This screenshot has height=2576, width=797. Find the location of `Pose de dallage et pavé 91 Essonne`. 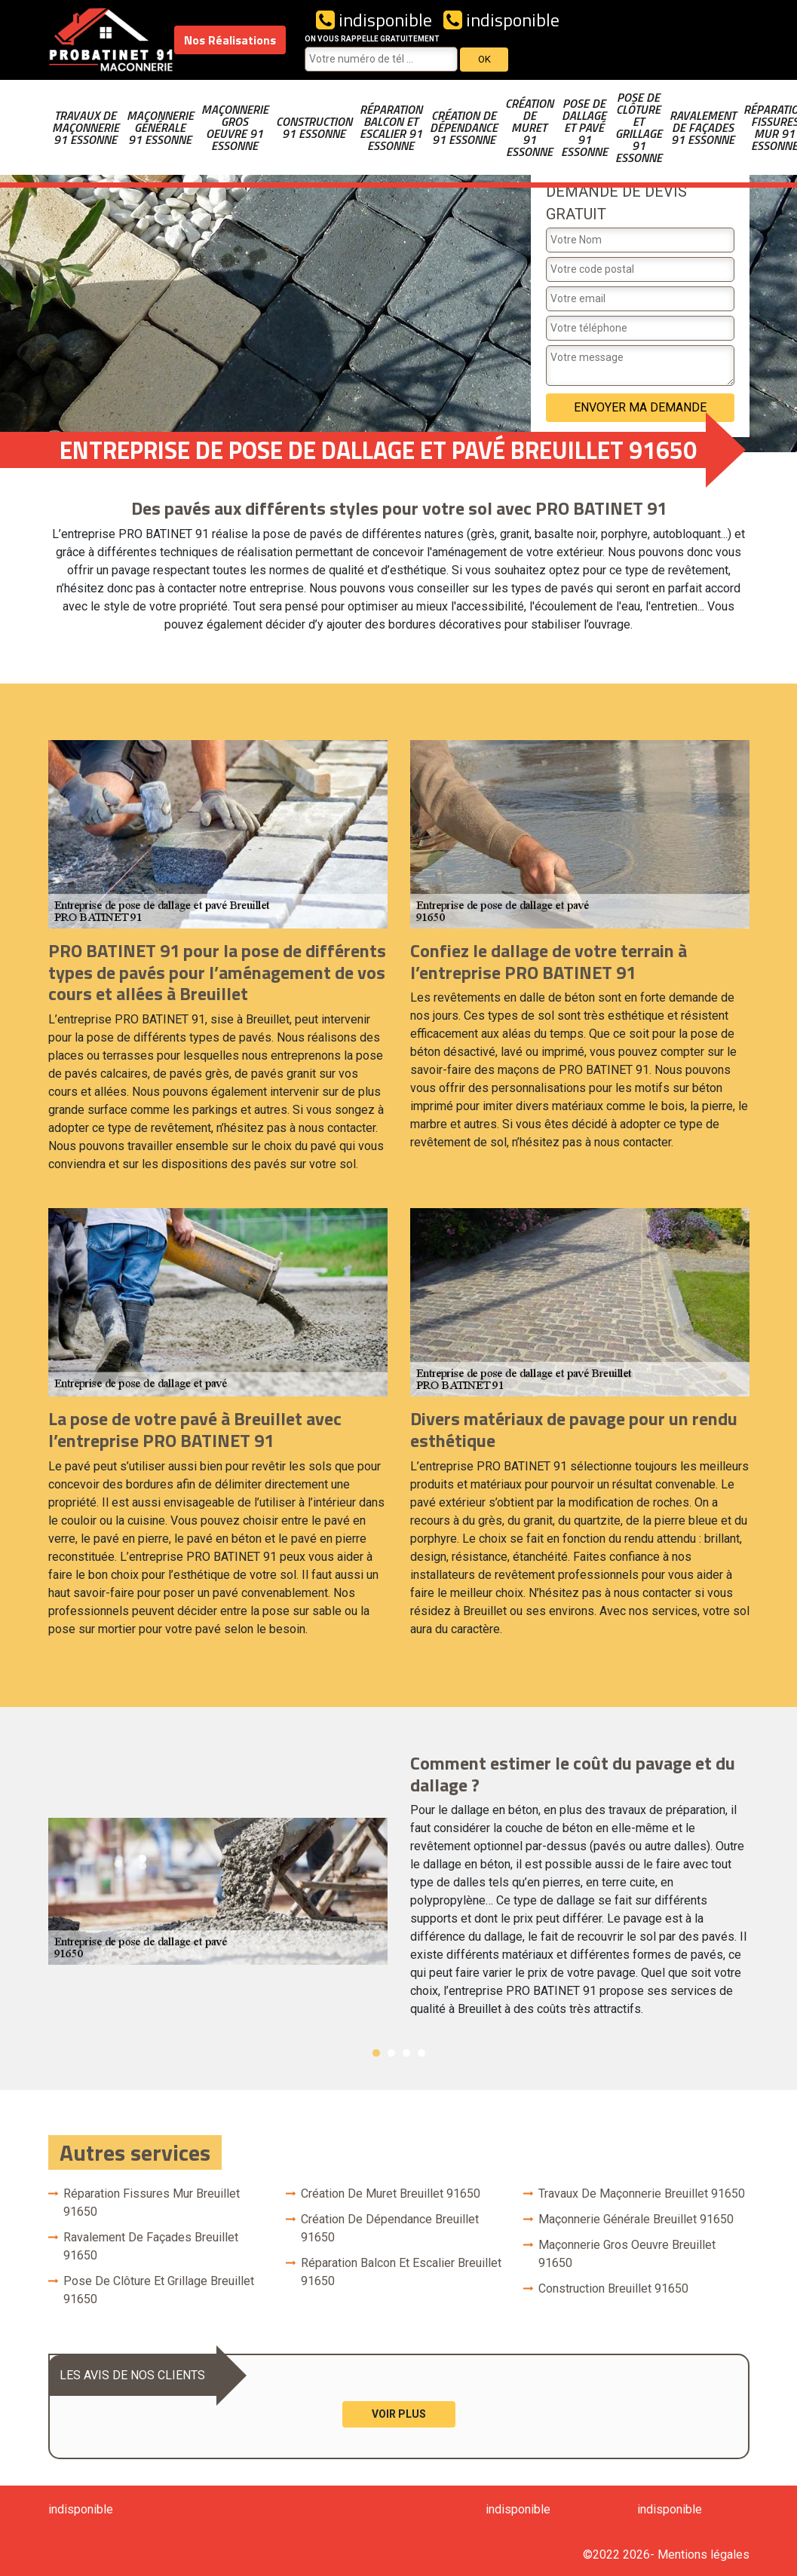

Pose de dallage et pavé 91 Essonne is located at coordinates (584, 127).